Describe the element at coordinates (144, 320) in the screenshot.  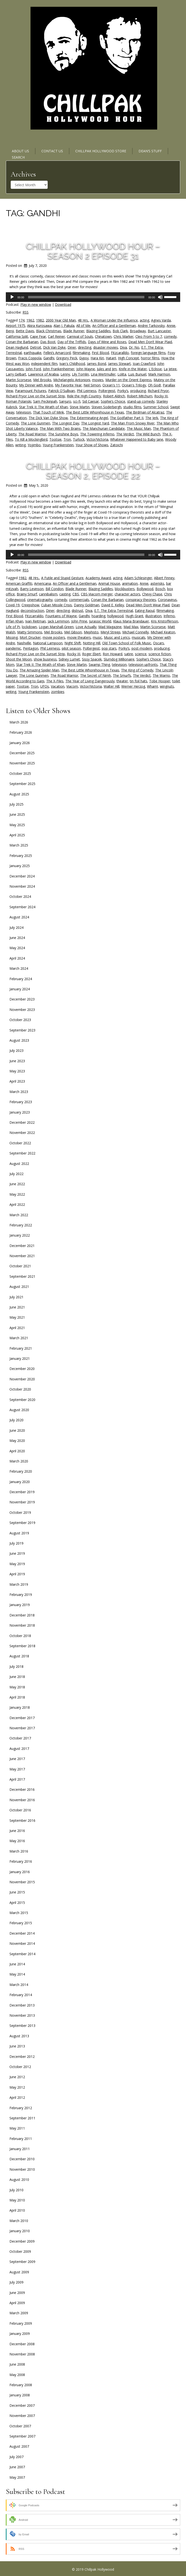
I see `acting` at that location.